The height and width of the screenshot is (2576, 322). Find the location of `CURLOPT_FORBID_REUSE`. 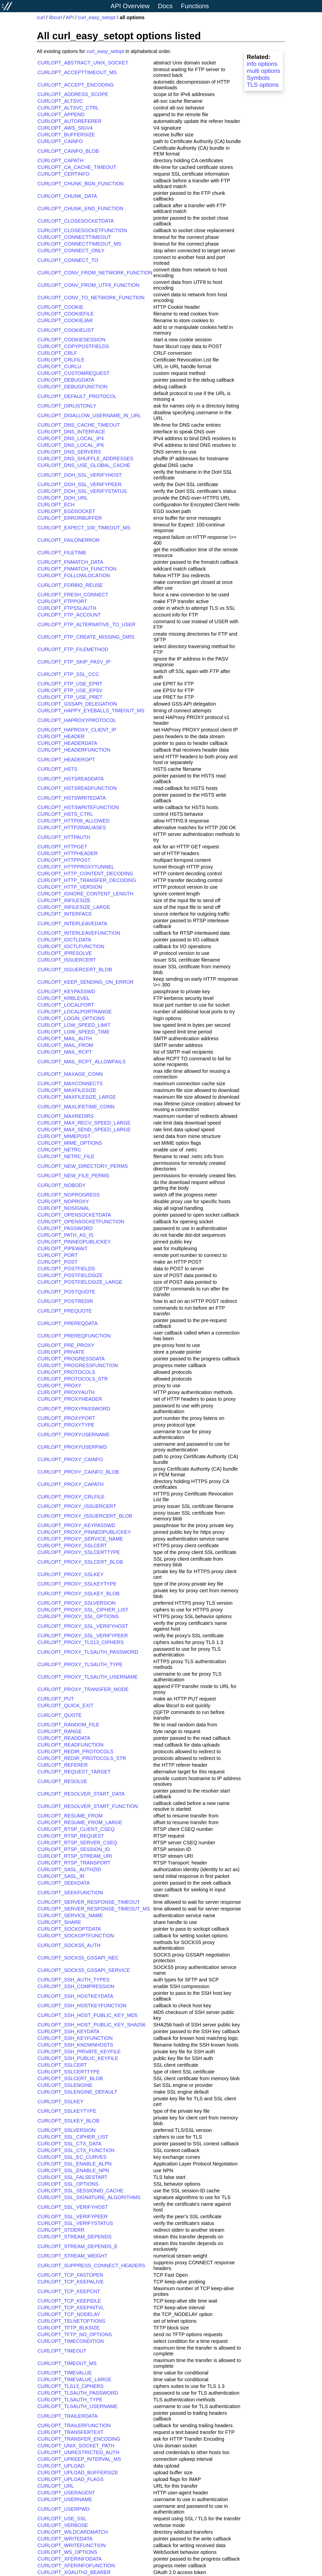

CURLOPT_FORBID_REUSE is located at coordinates (70, 585).